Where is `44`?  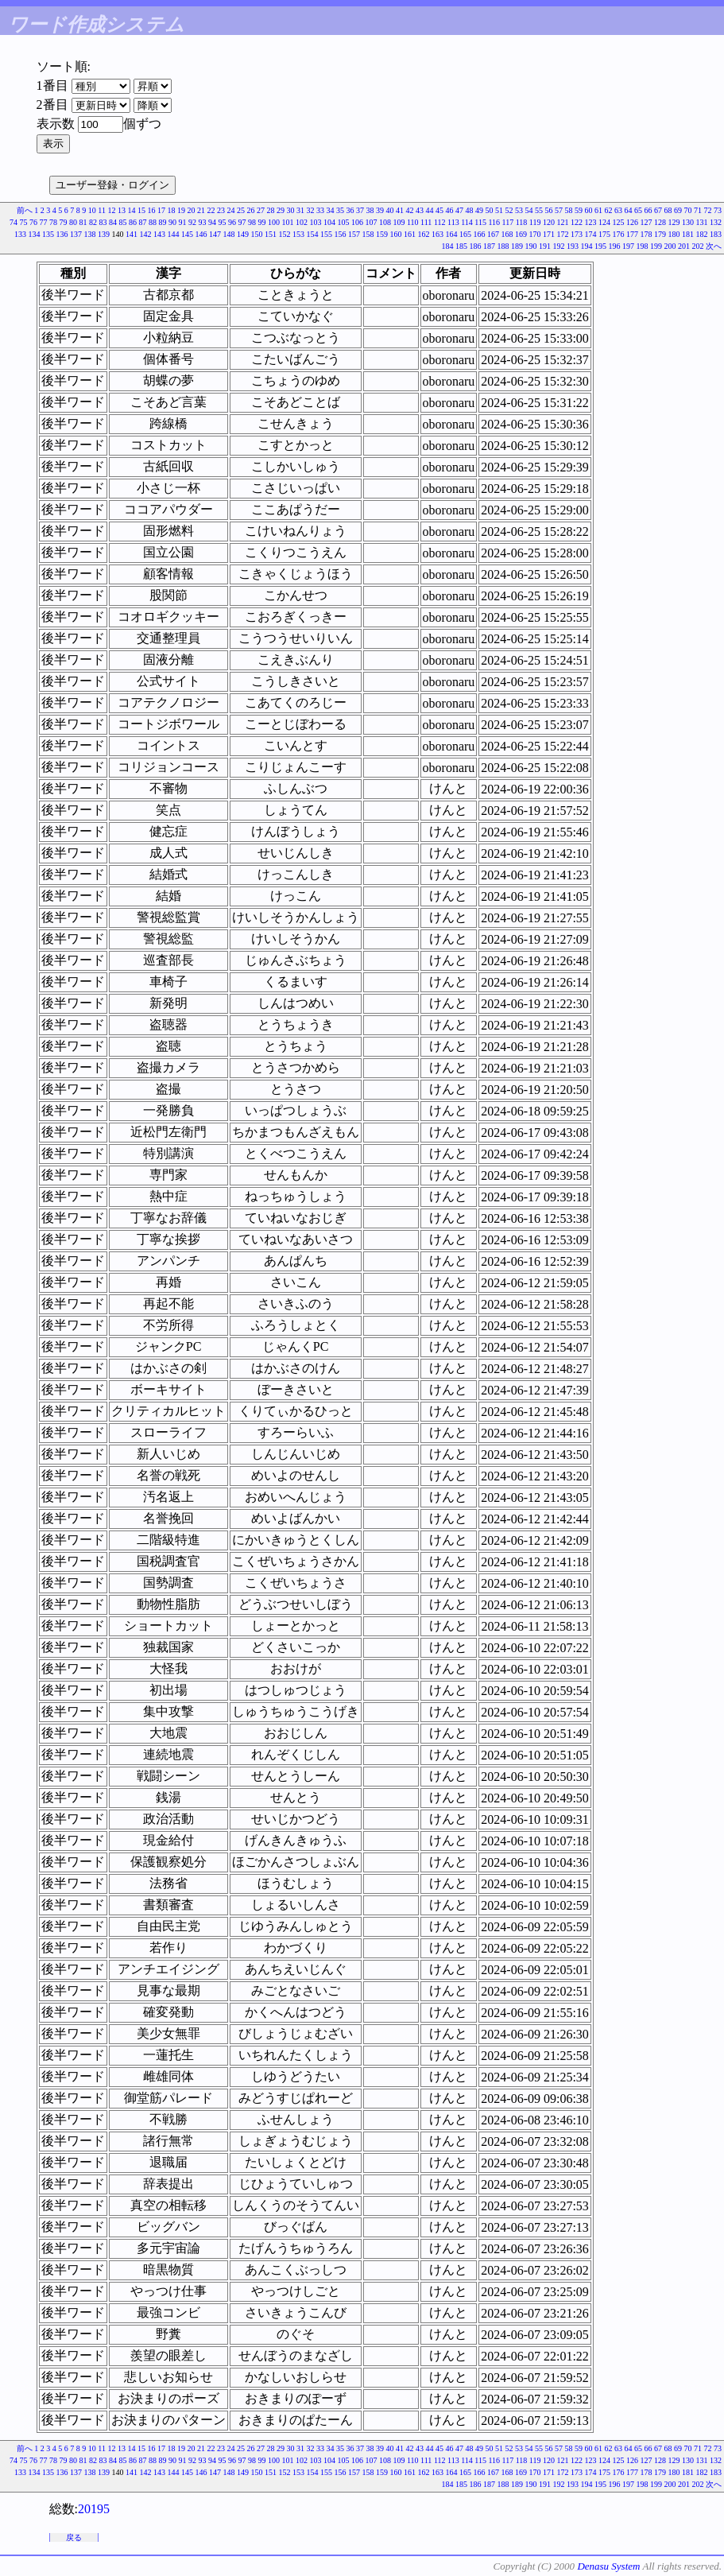
44 is located at coordinates (430, 210).